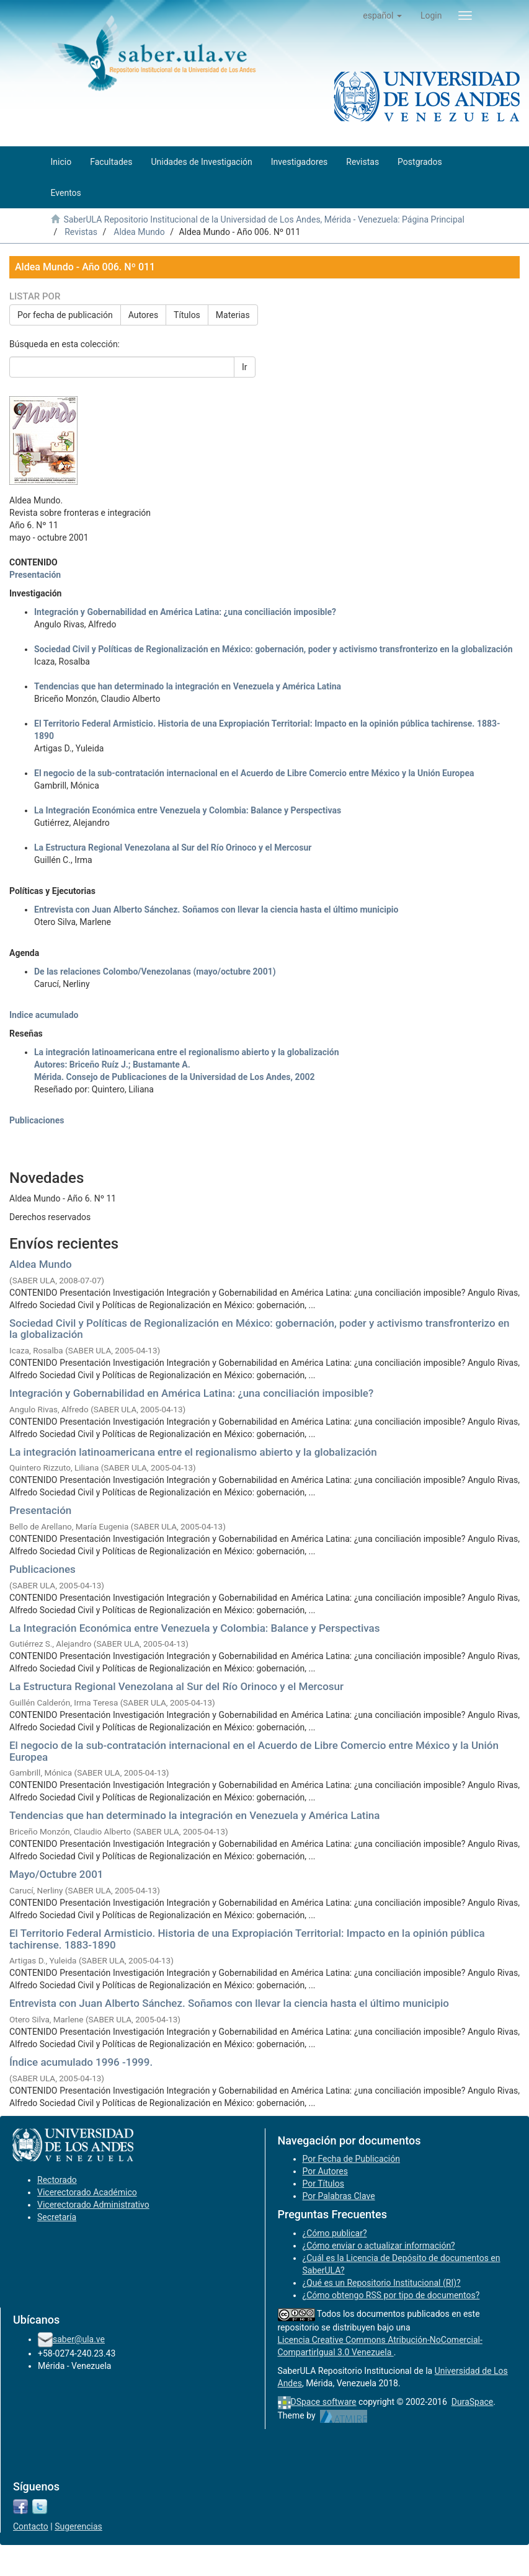  What do you see at coordinates (382, 15) in the screenshot?
I see `[button]` at bounding box center [382, 15].